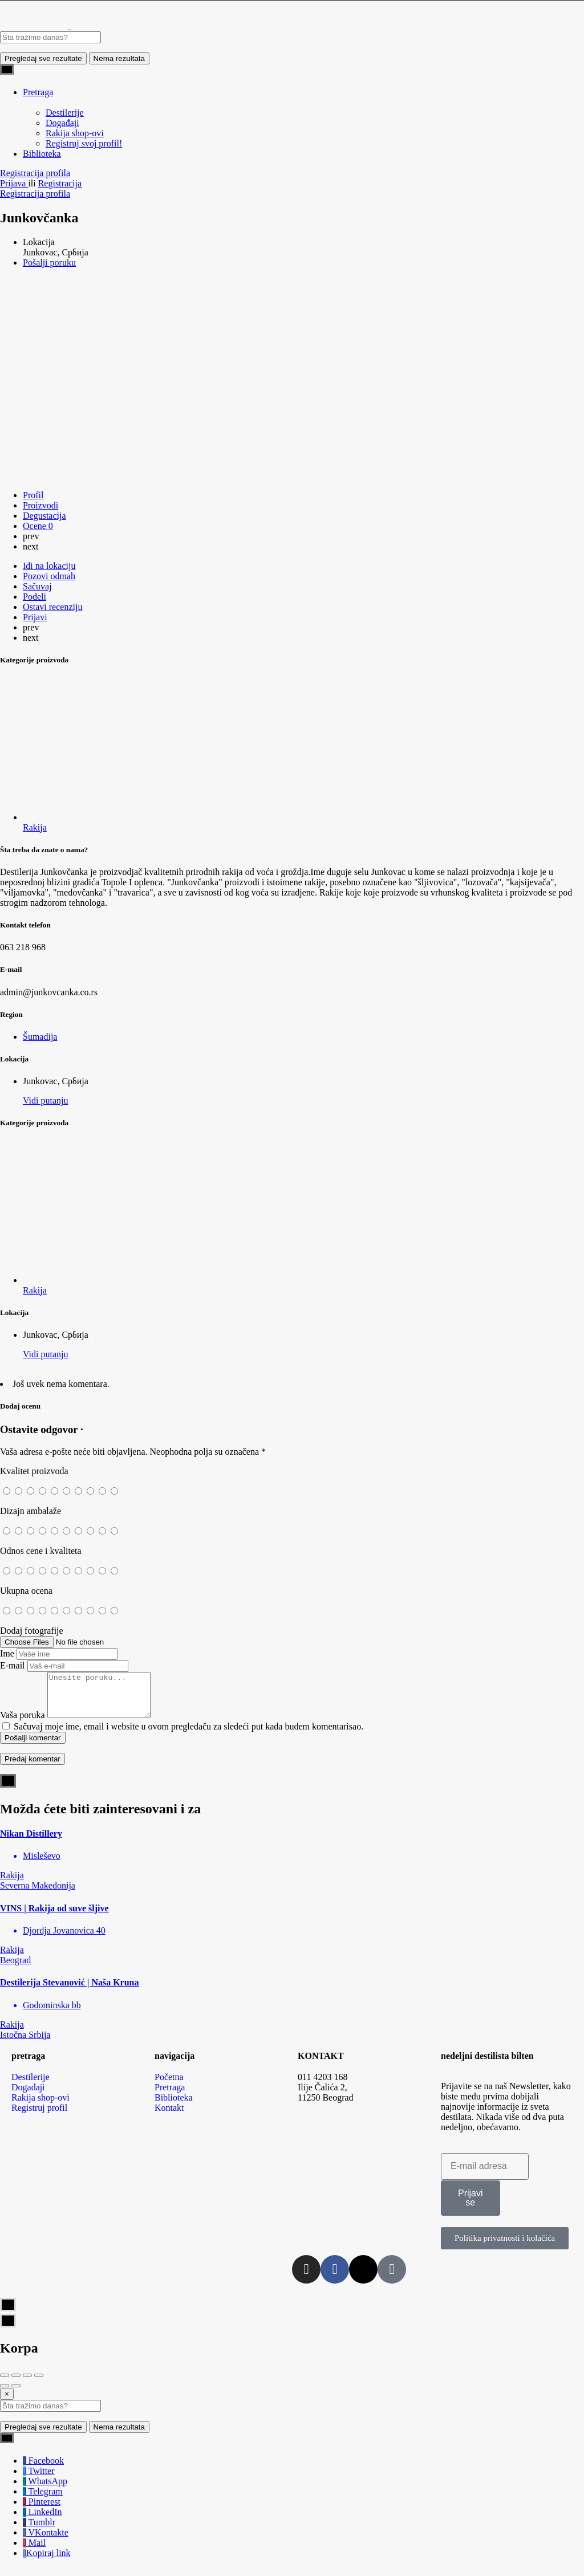 The height and width of the screenshot is (2576, 584). I want to click on Destilerije, so click(65, 112).